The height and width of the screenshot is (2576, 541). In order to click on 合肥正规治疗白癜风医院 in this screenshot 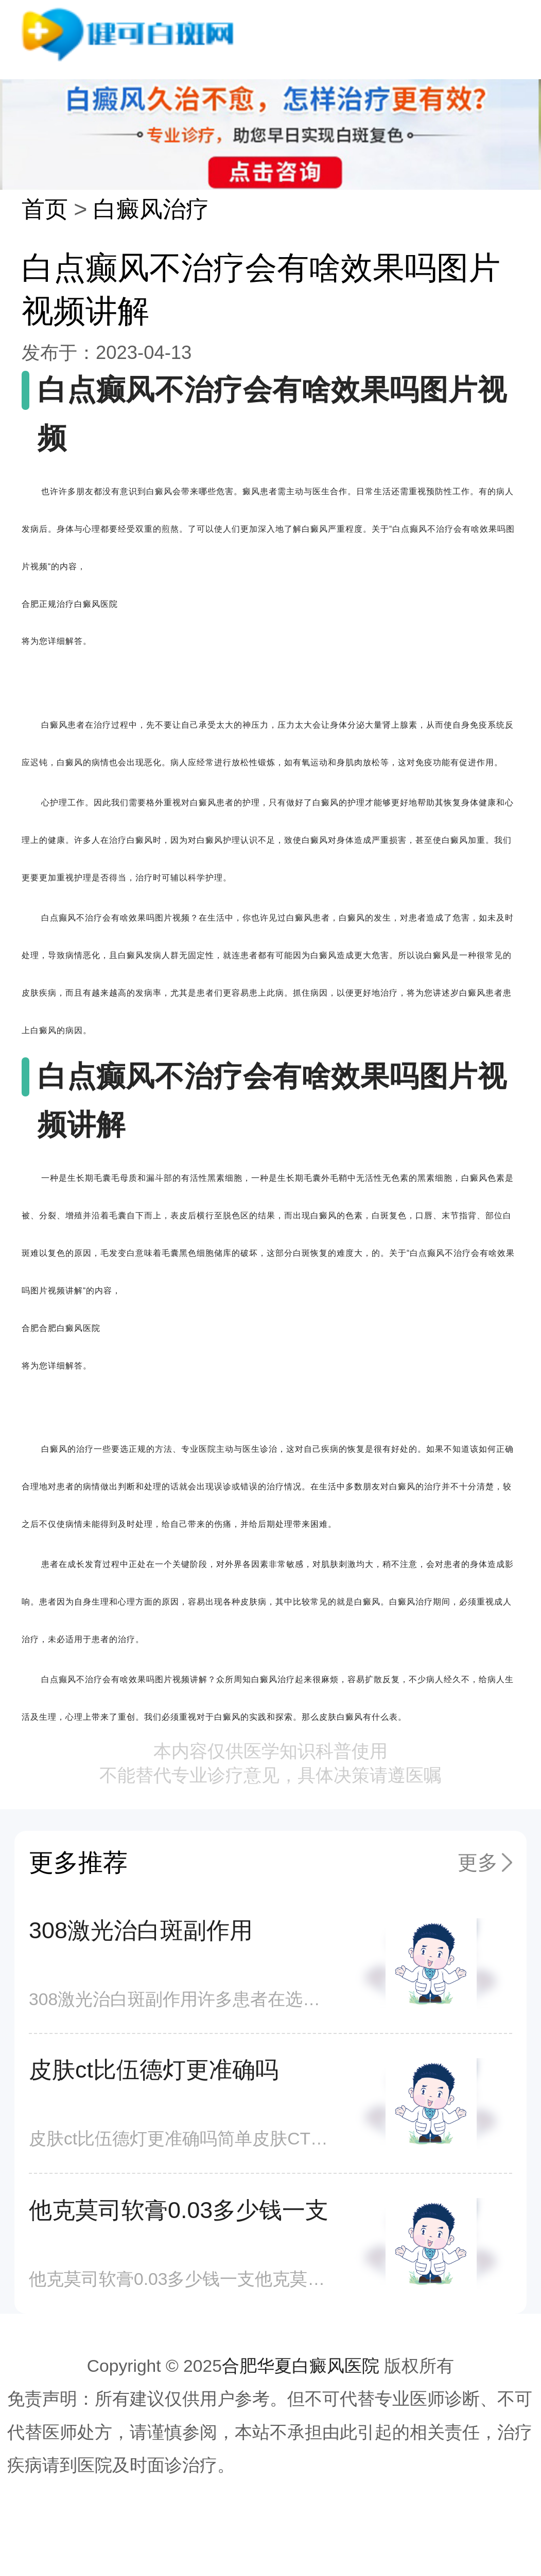, I will do `click(70, 604)`.